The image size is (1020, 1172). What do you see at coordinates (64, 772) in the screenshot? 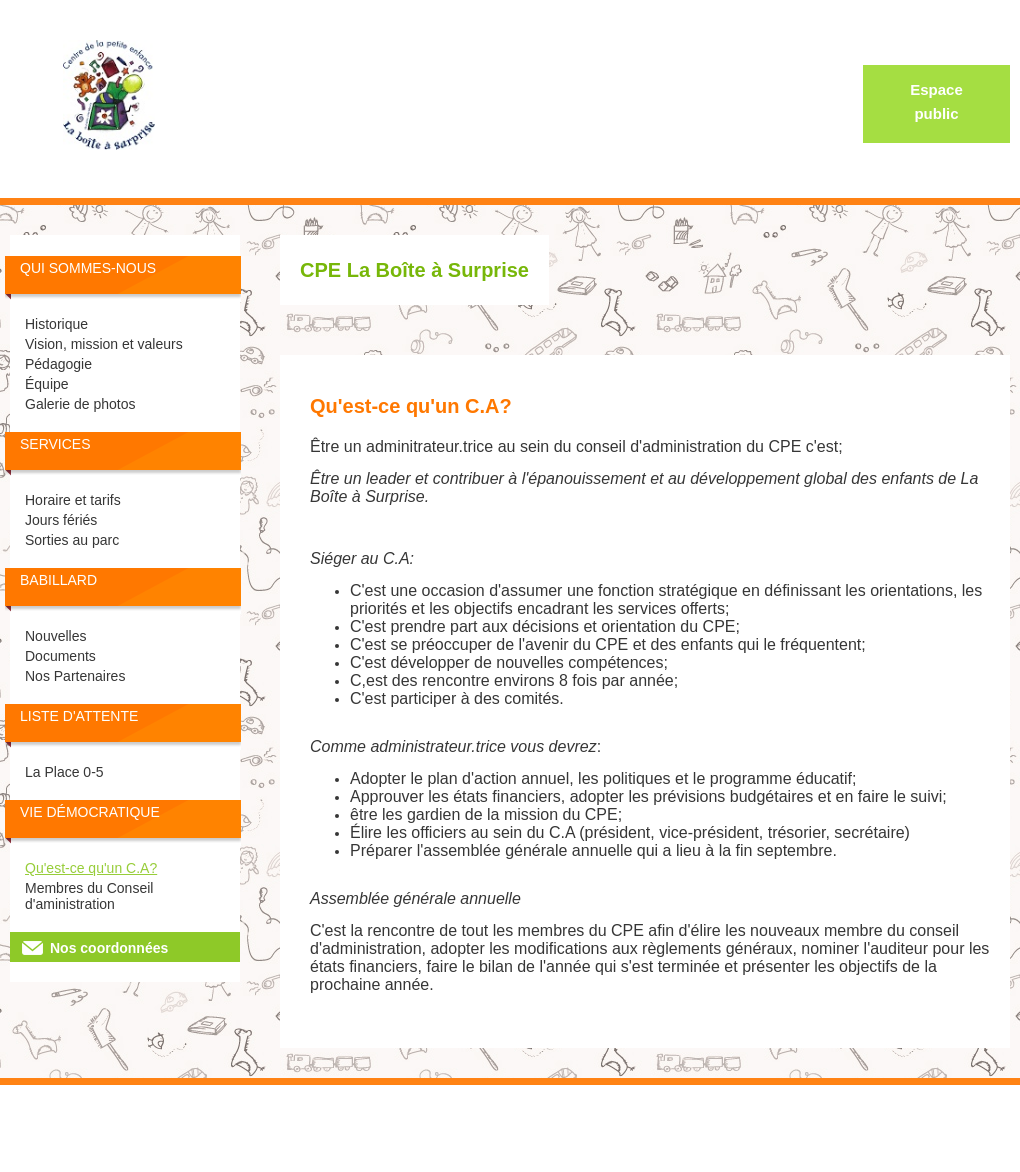
I see `La Place 0-5` at bounding box center [64, 772].